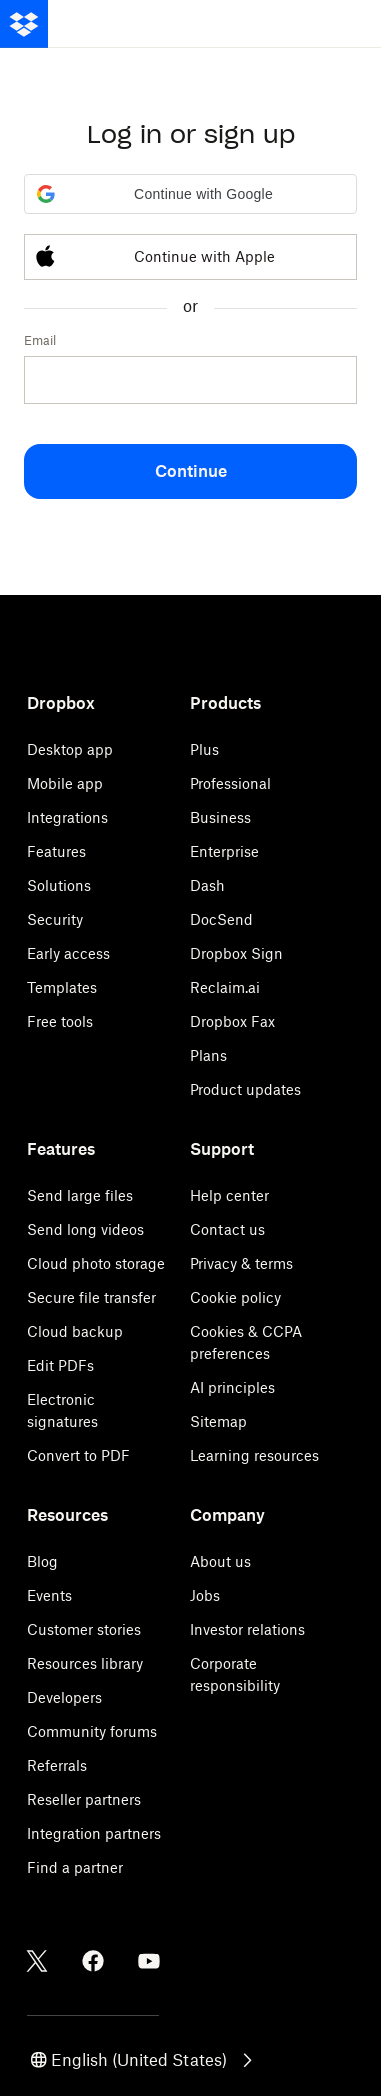  I want to click on Early access, so click(68, 953).